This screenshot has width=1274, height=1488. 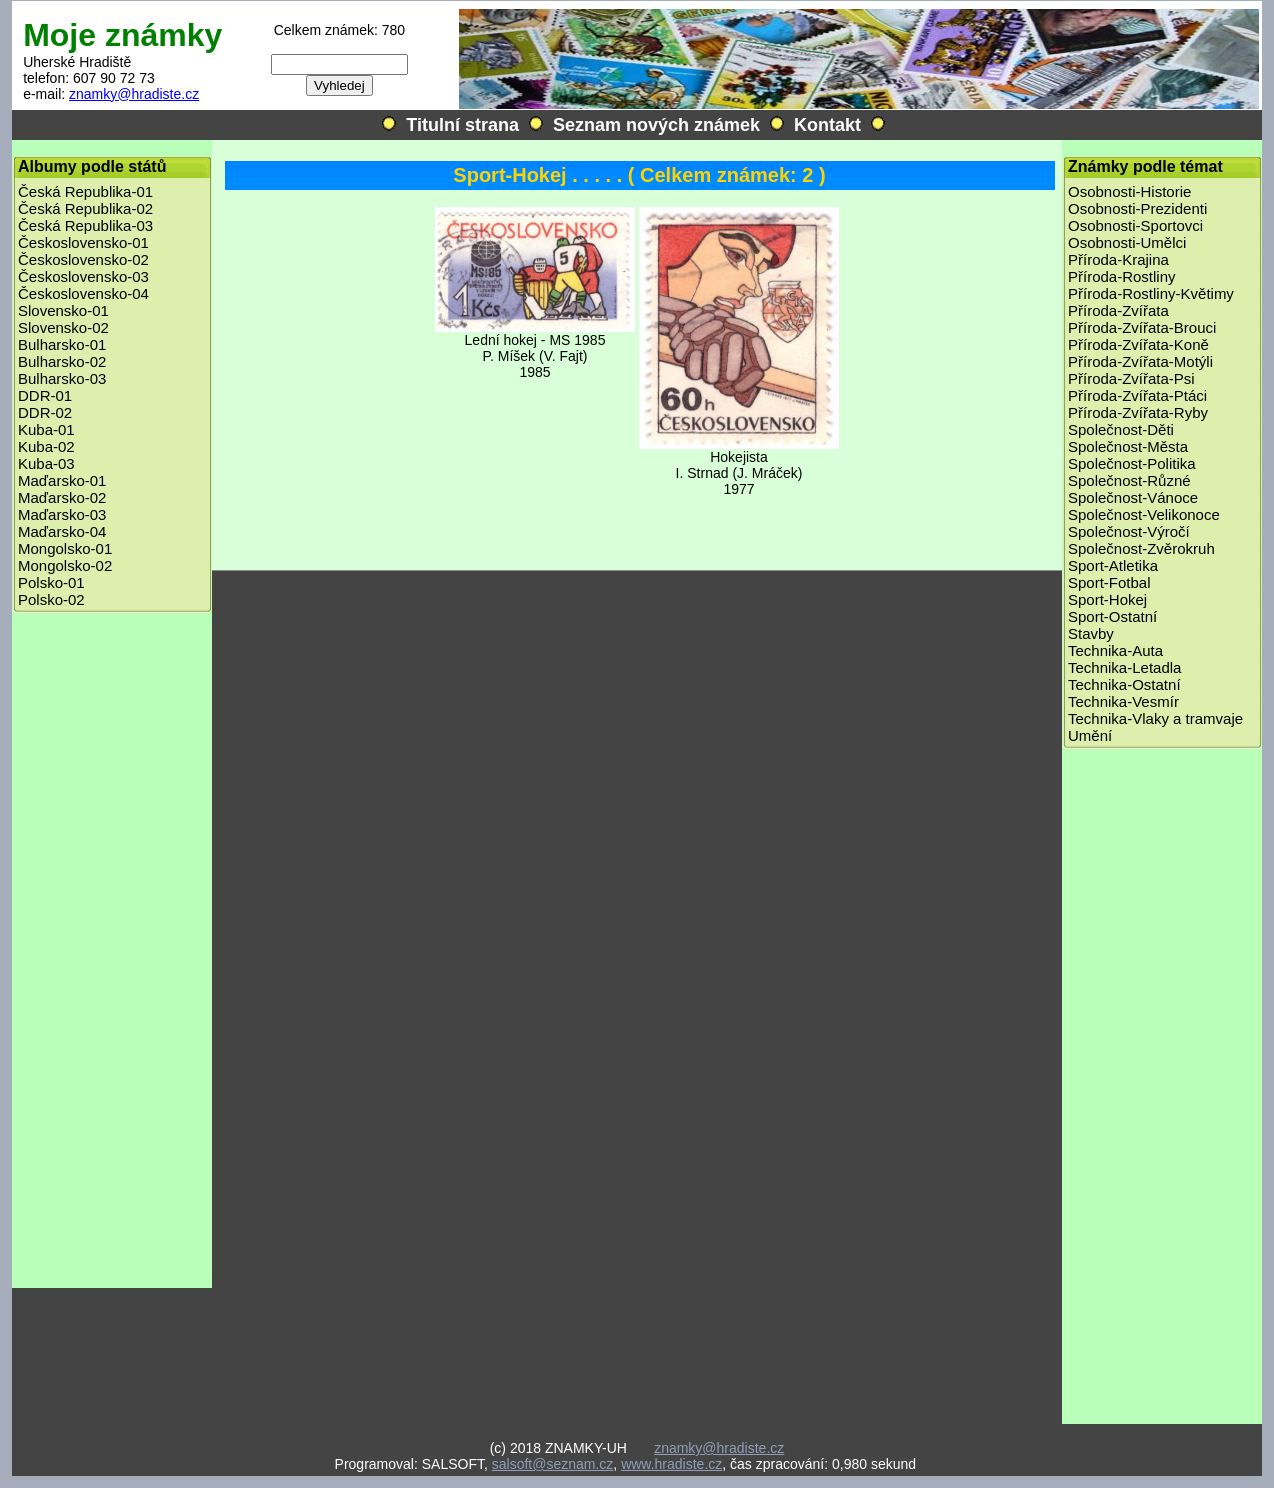 What do you see at coordinates (1144, 514) in the screenshot?
I see `Společnost-Velikonoce` at bounding box center [1144, 514].